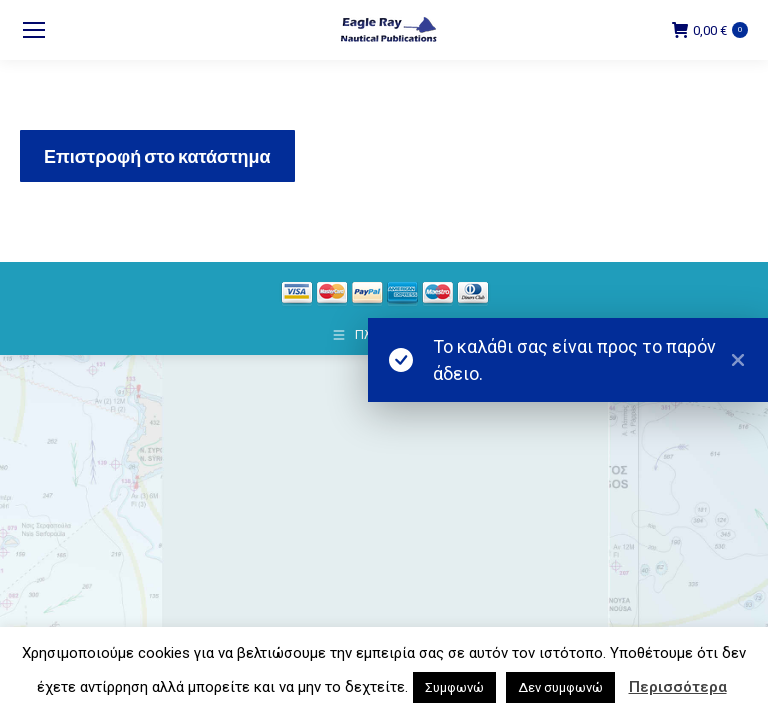 This screenshot has width=768, height=720. What do you see at coordinates (560, 687) in the screenshot?
I see `Δεν συμφωνώ [button]` at bounding box center [560, 687].